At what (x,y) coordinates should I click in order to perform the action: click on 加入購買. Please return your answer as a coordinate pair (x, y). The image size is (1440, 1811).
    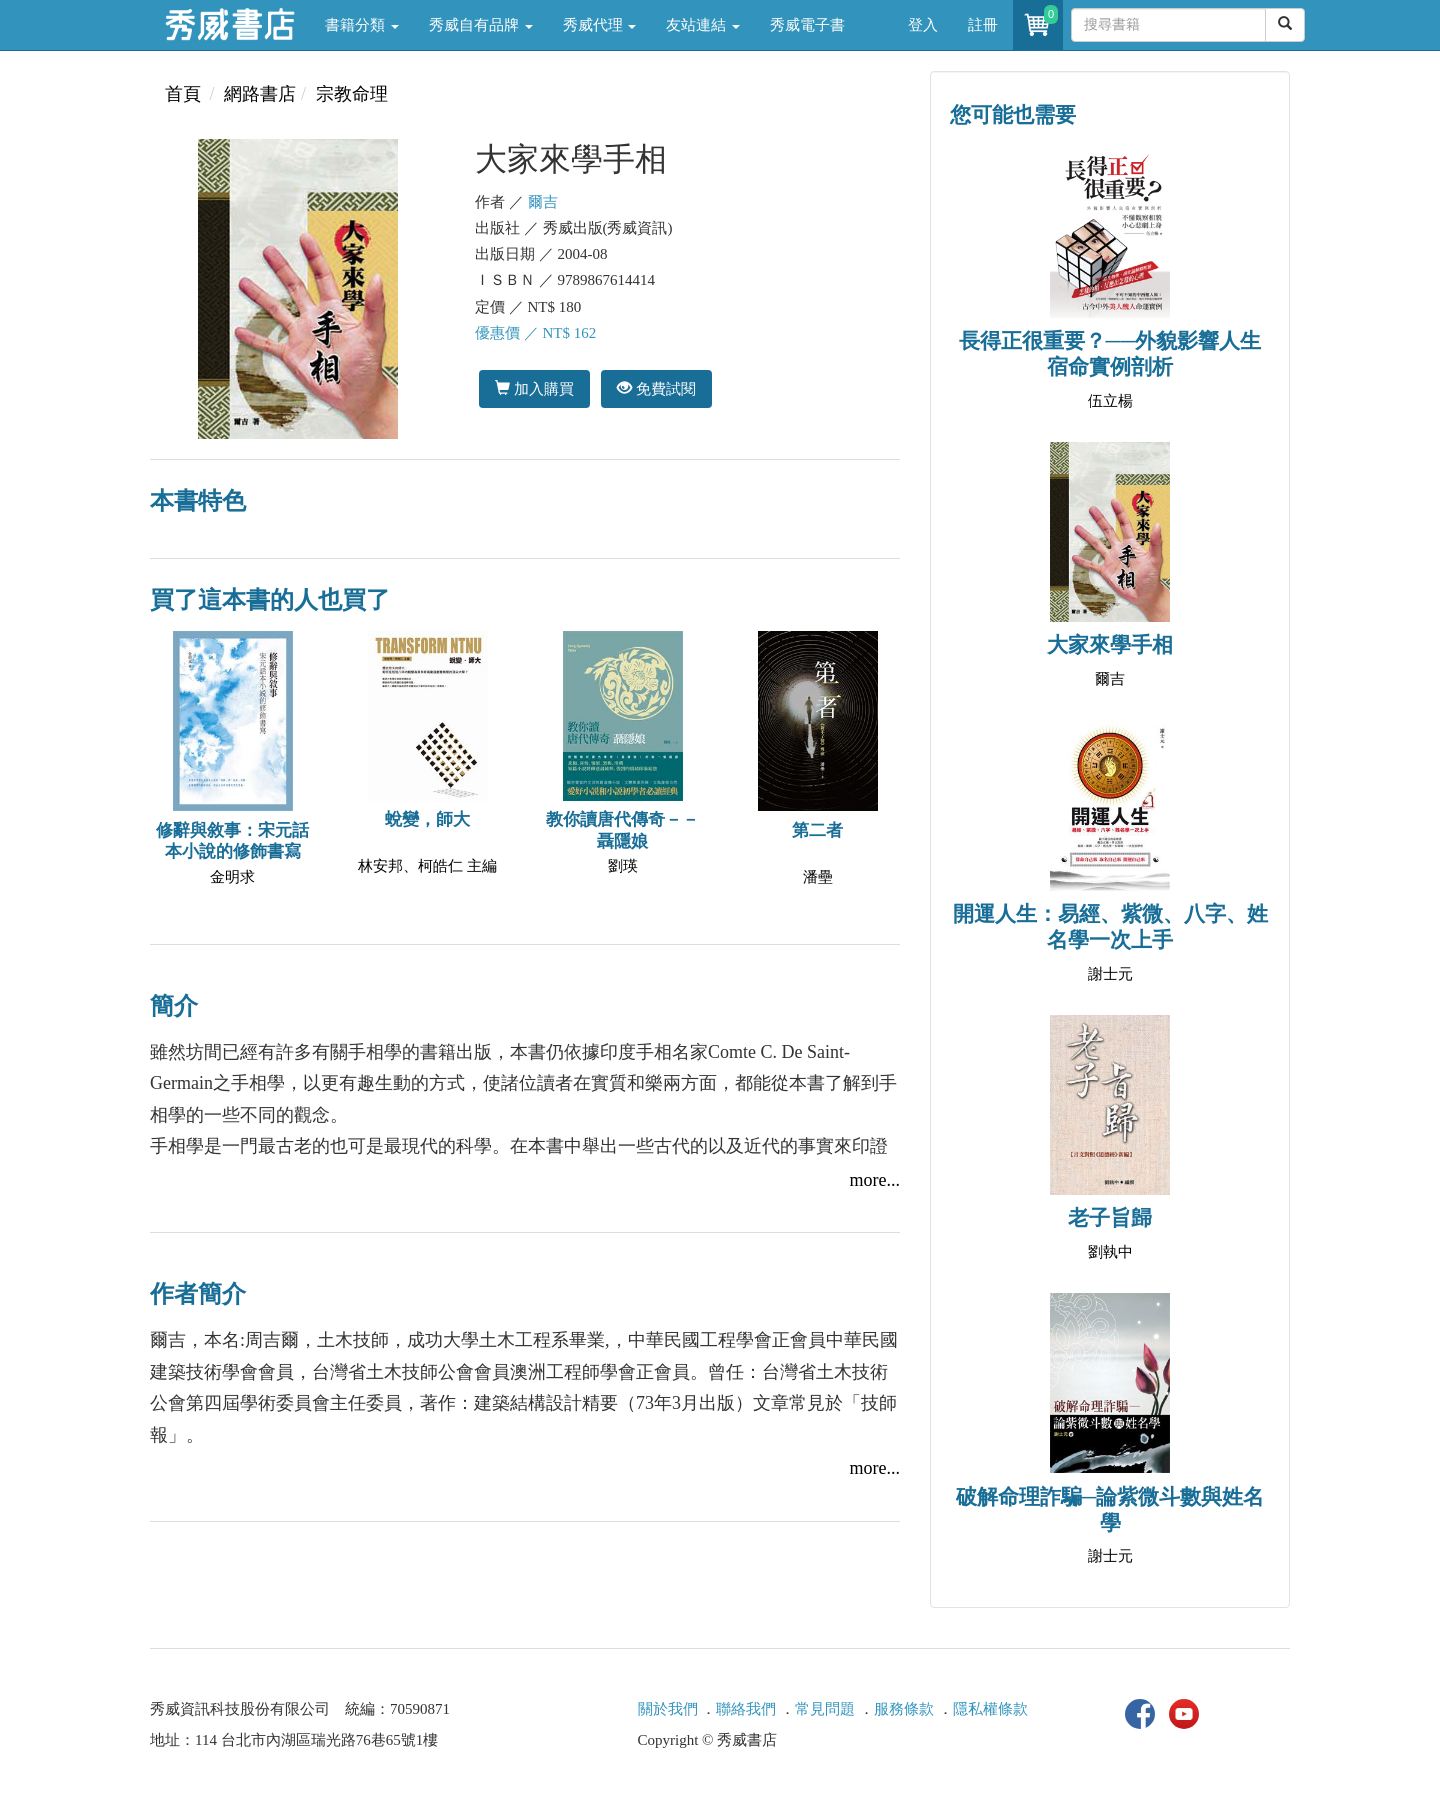
    Looking at the image, I should click on (534, 388).